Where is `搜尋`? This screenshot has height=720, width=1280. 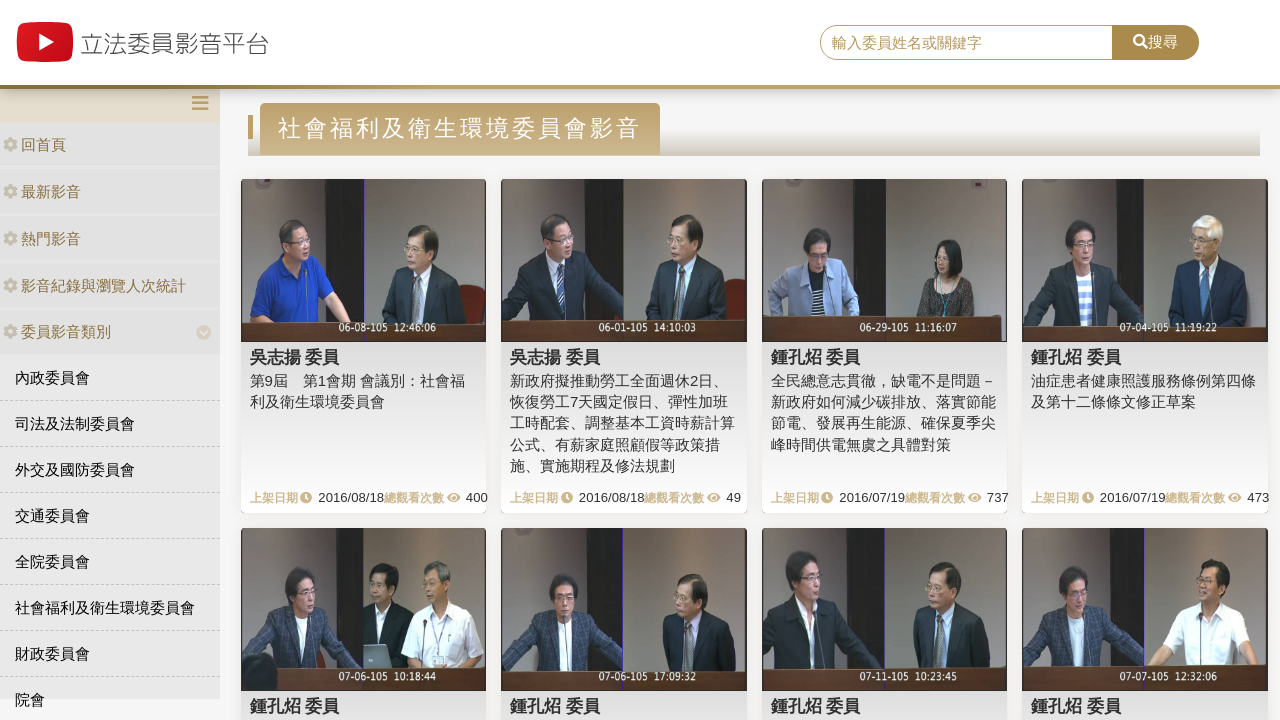
搜尋 is located at coordinates (1155, 41).